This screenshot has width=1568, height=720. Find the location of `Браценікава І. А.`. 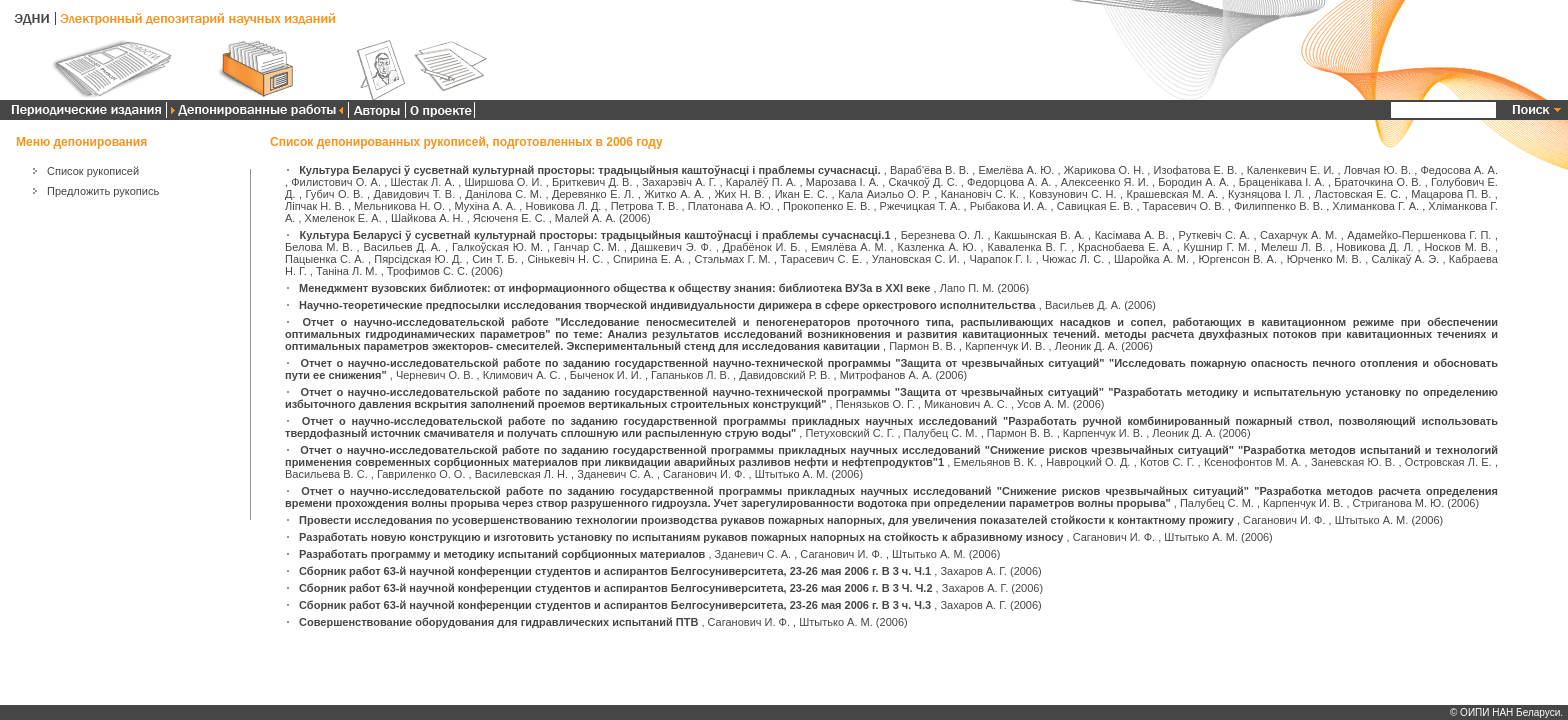

Браценікава І. А. is located at coordinates (1282, 182).